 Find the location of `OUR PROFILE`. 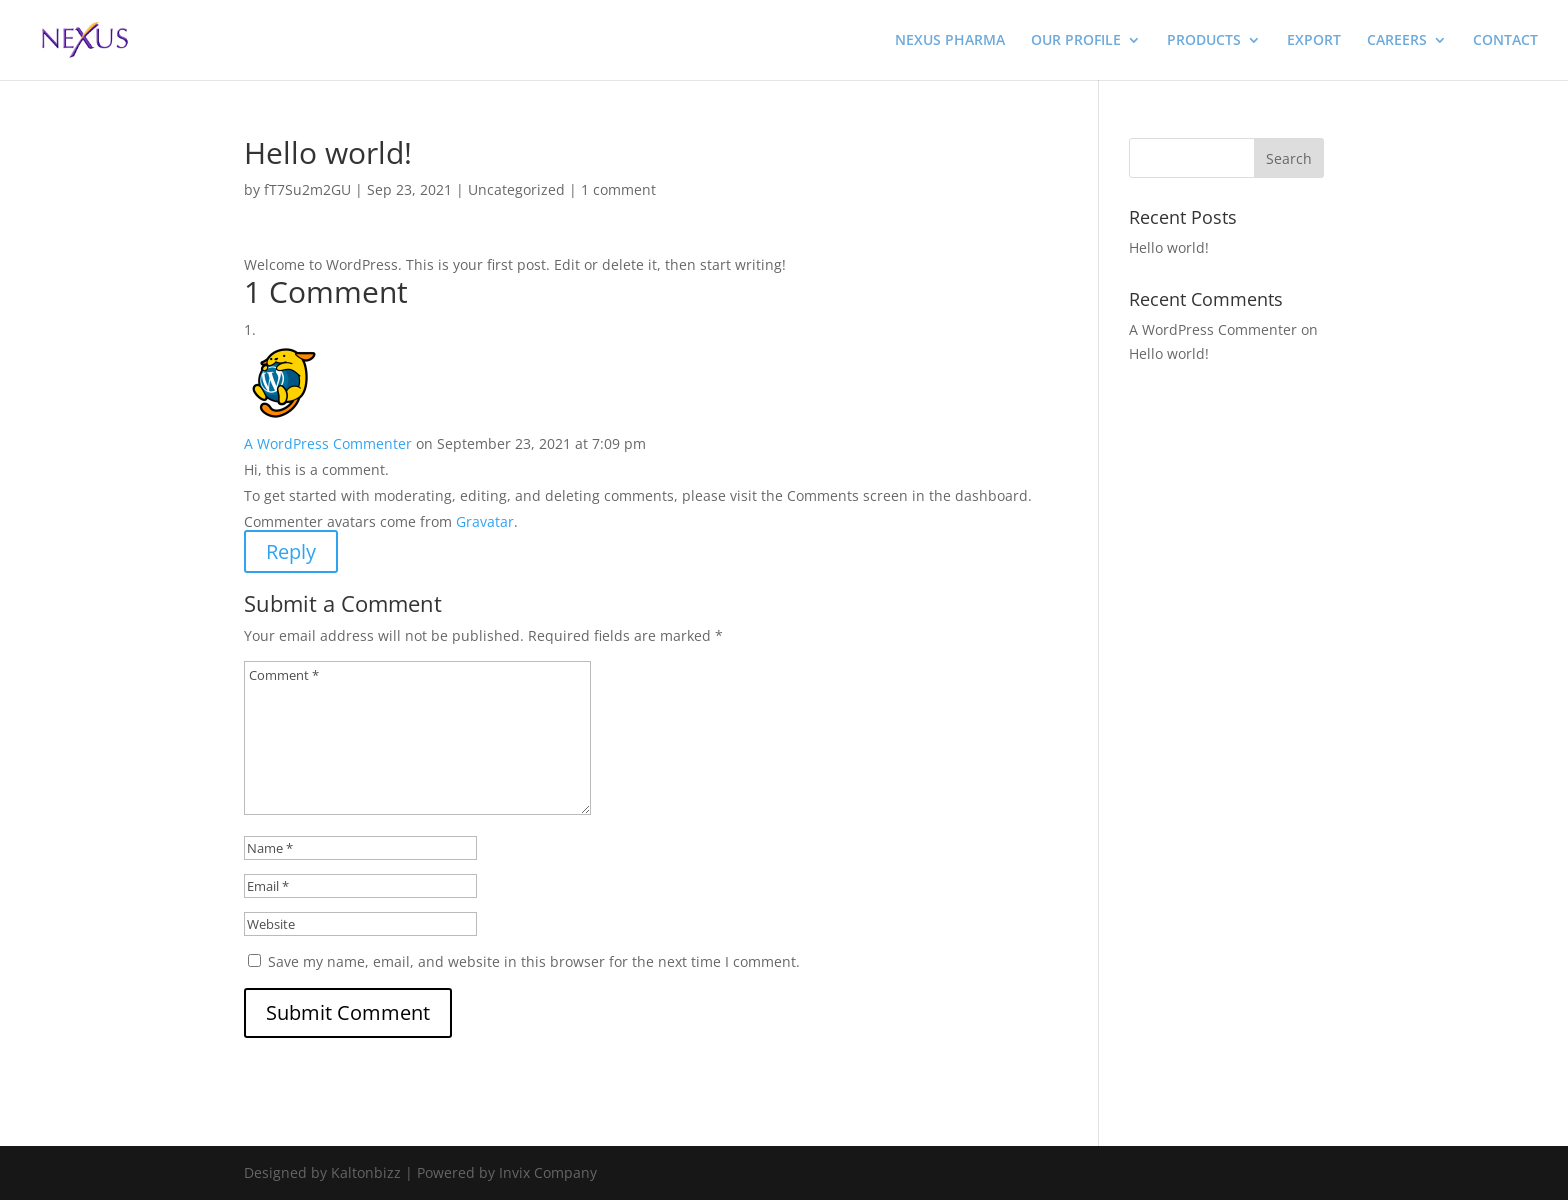

OUR PROFILE is located at coordinates (1076, 41).